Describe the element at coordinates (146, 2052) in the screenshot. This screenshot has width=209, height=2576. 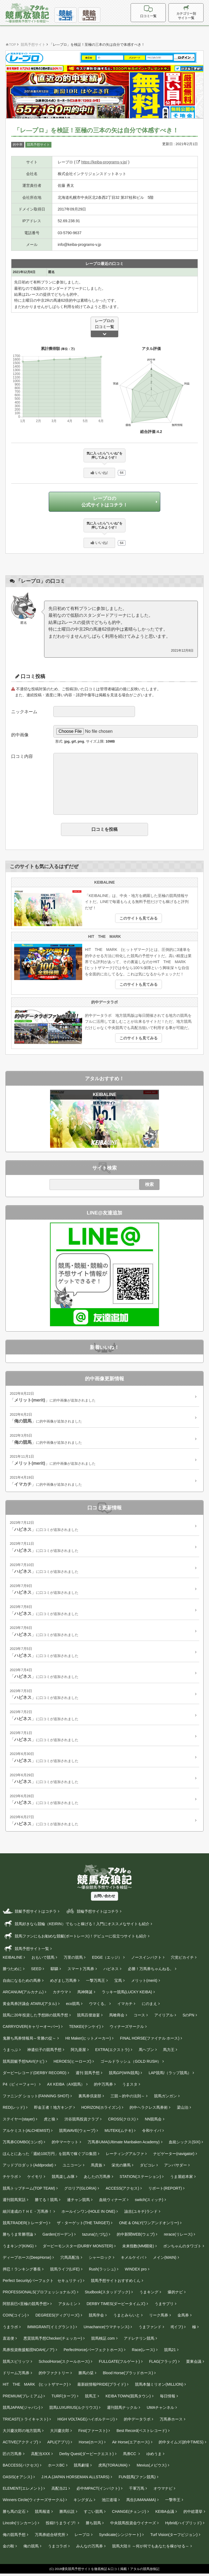
I see `馬ヘブン` at that location.